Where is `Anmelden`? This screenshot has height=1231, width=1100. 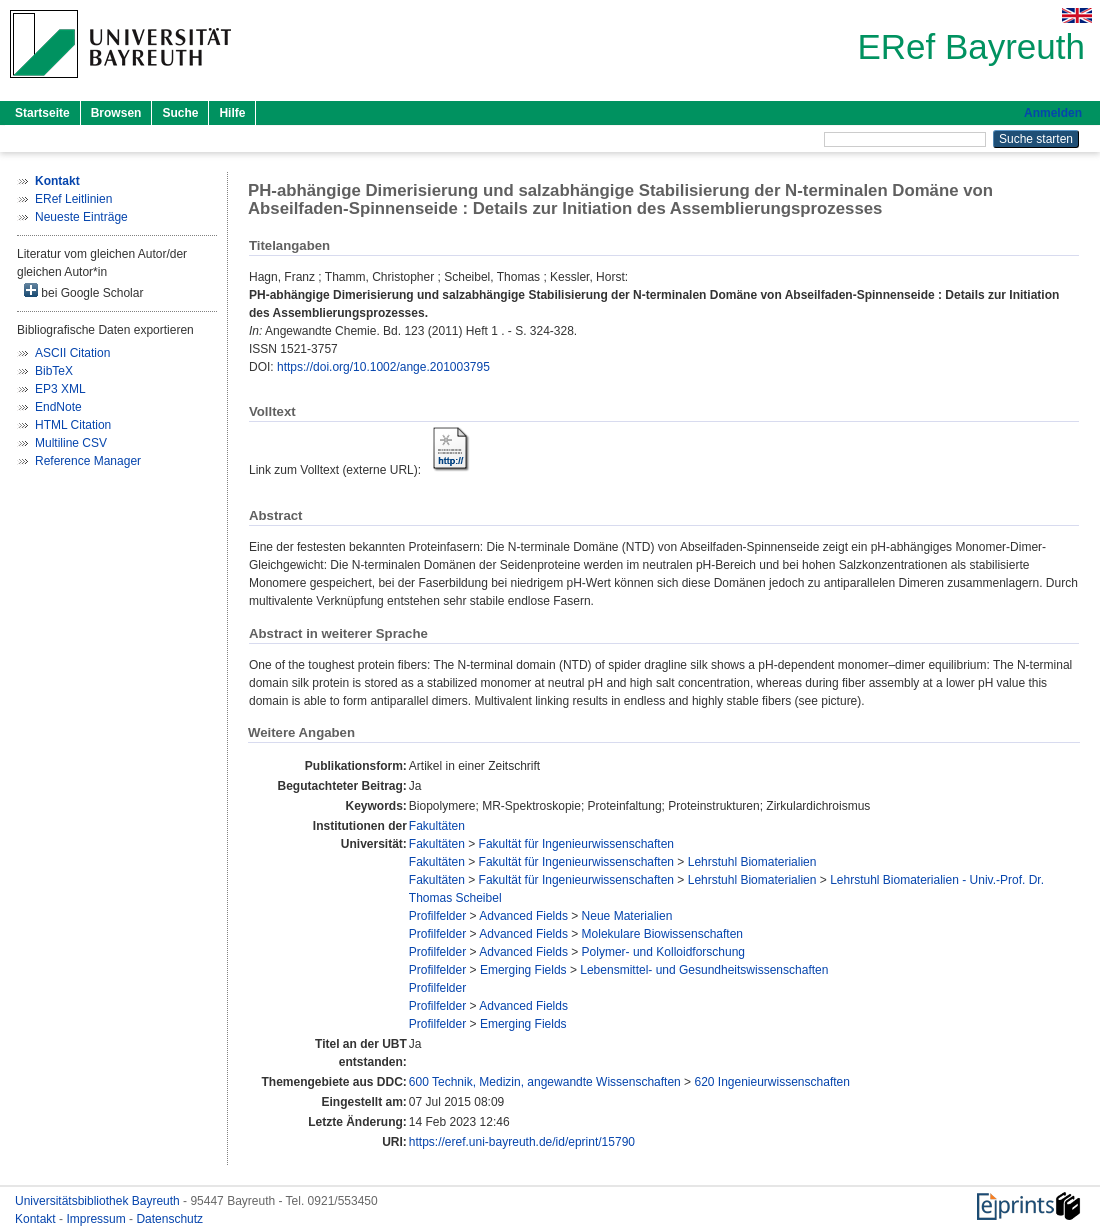
Anmelden is located at coordinates (1053, 113).